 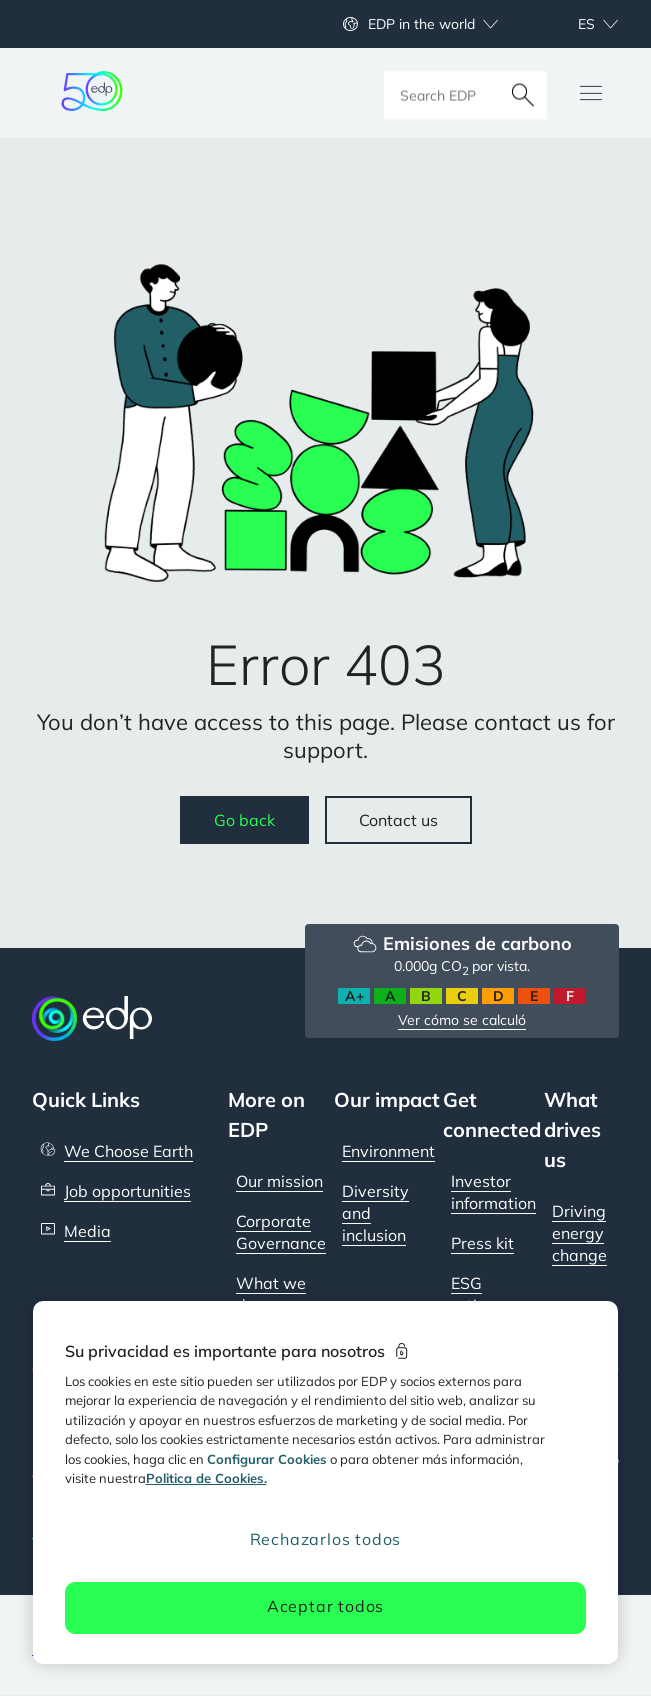 What do you see at coordinates (477, 1294) in the screenshot?
I see `ESG ratings` at bounding box center [477, 1294].